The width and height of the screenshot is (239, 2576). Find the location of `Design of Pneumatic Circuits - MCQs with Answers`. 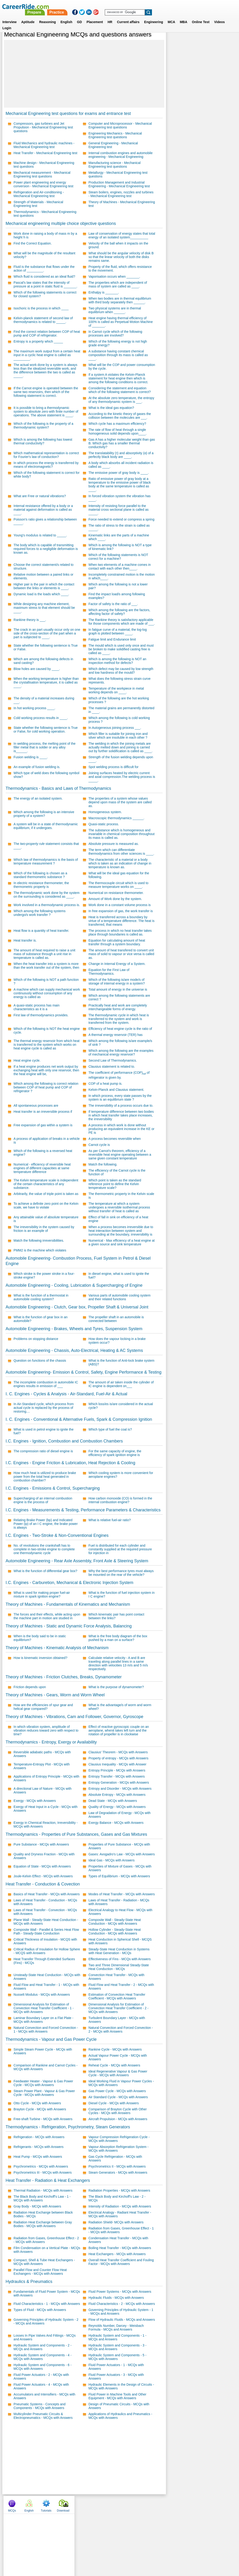

Design of Pneumatic Circuits - MCQs with Answers is located at coordinates (44, 2454).